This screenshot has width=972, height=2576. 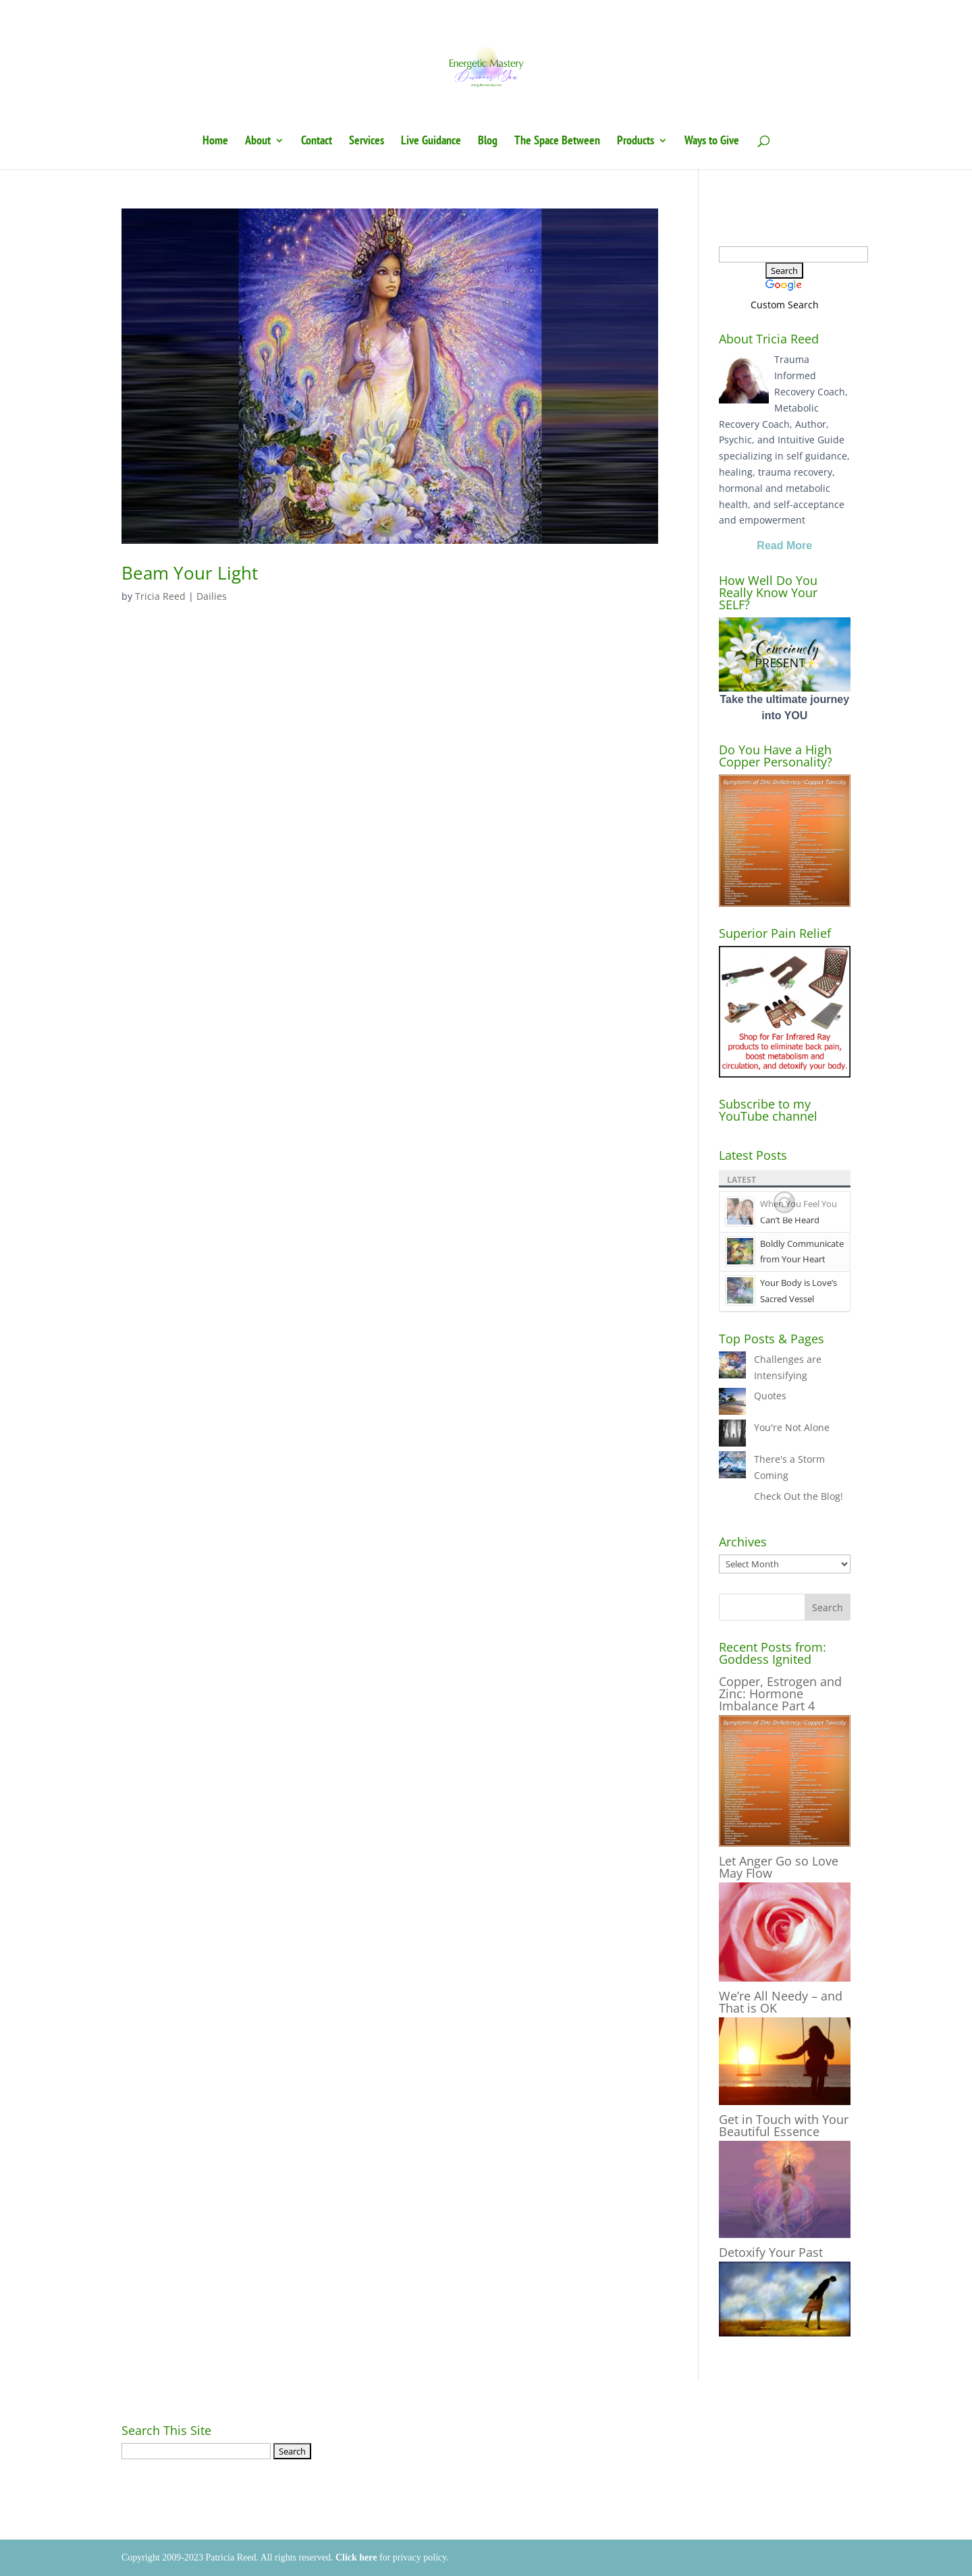 What do you see at coordinates (215, 142) in the screenshot?
I see `Home` at bounding box center [215, 142].